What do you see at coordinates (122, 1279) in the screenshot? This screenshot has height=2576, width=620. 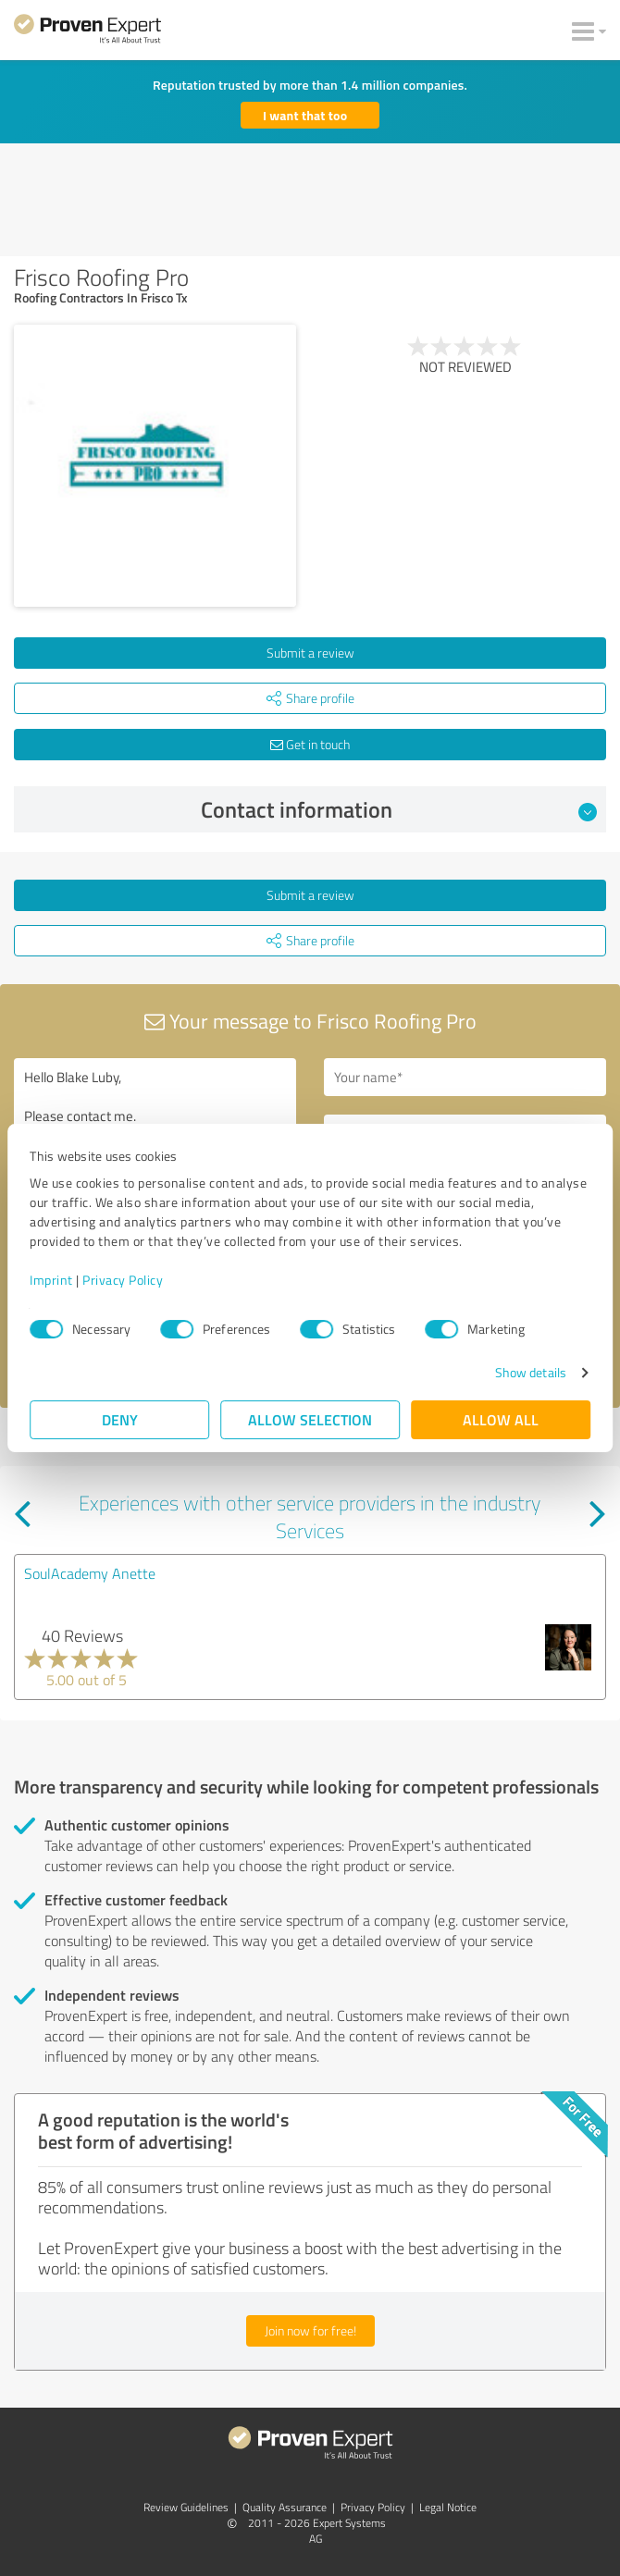 I see `Privacy Policy` at bounding box center [122, 1279].